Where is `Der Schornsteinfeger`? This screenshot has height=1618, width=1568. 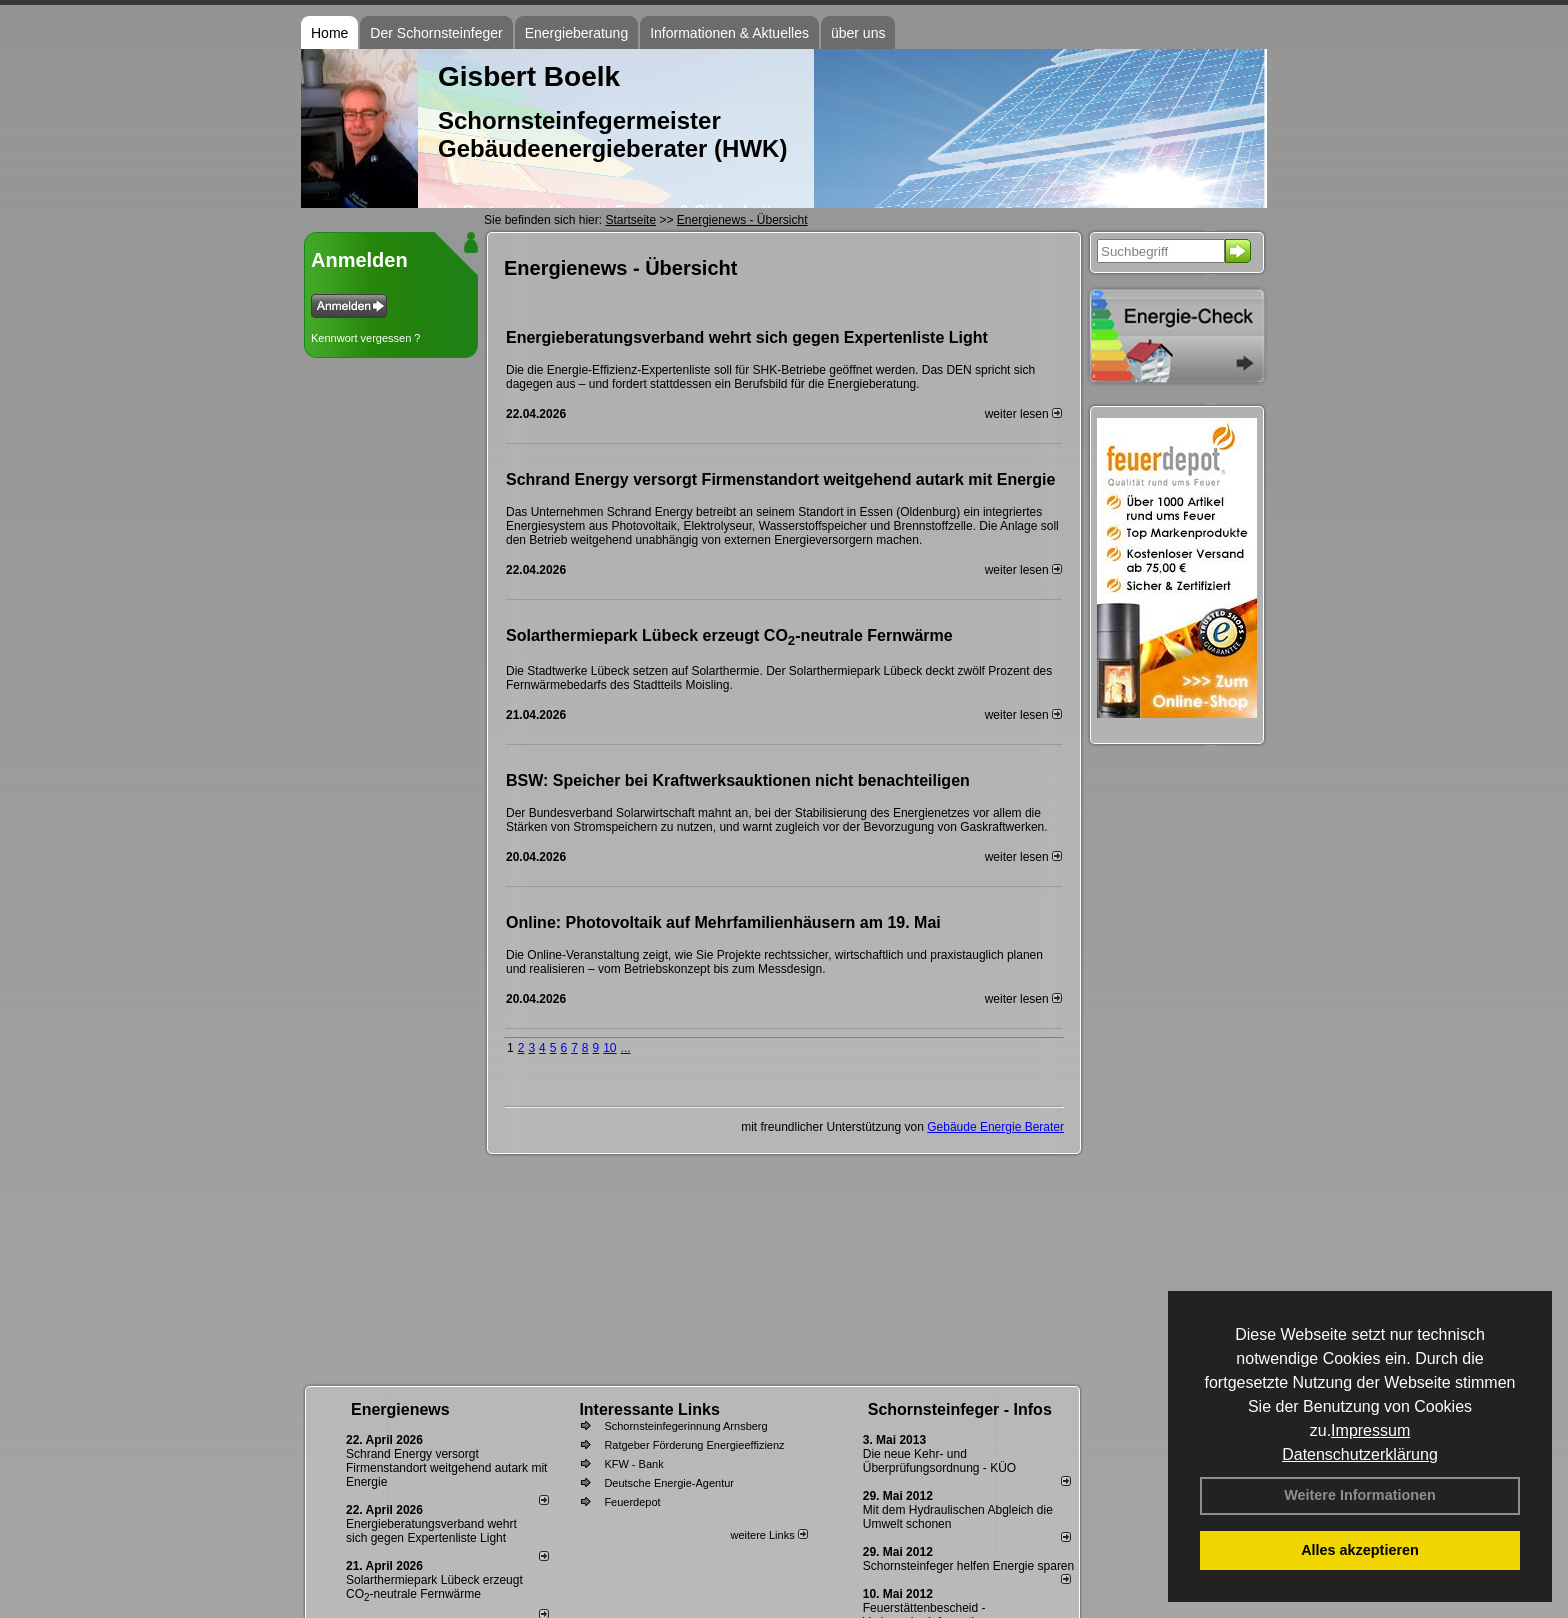 Der Schornsteinfeger is located at coordinates (436, 33).